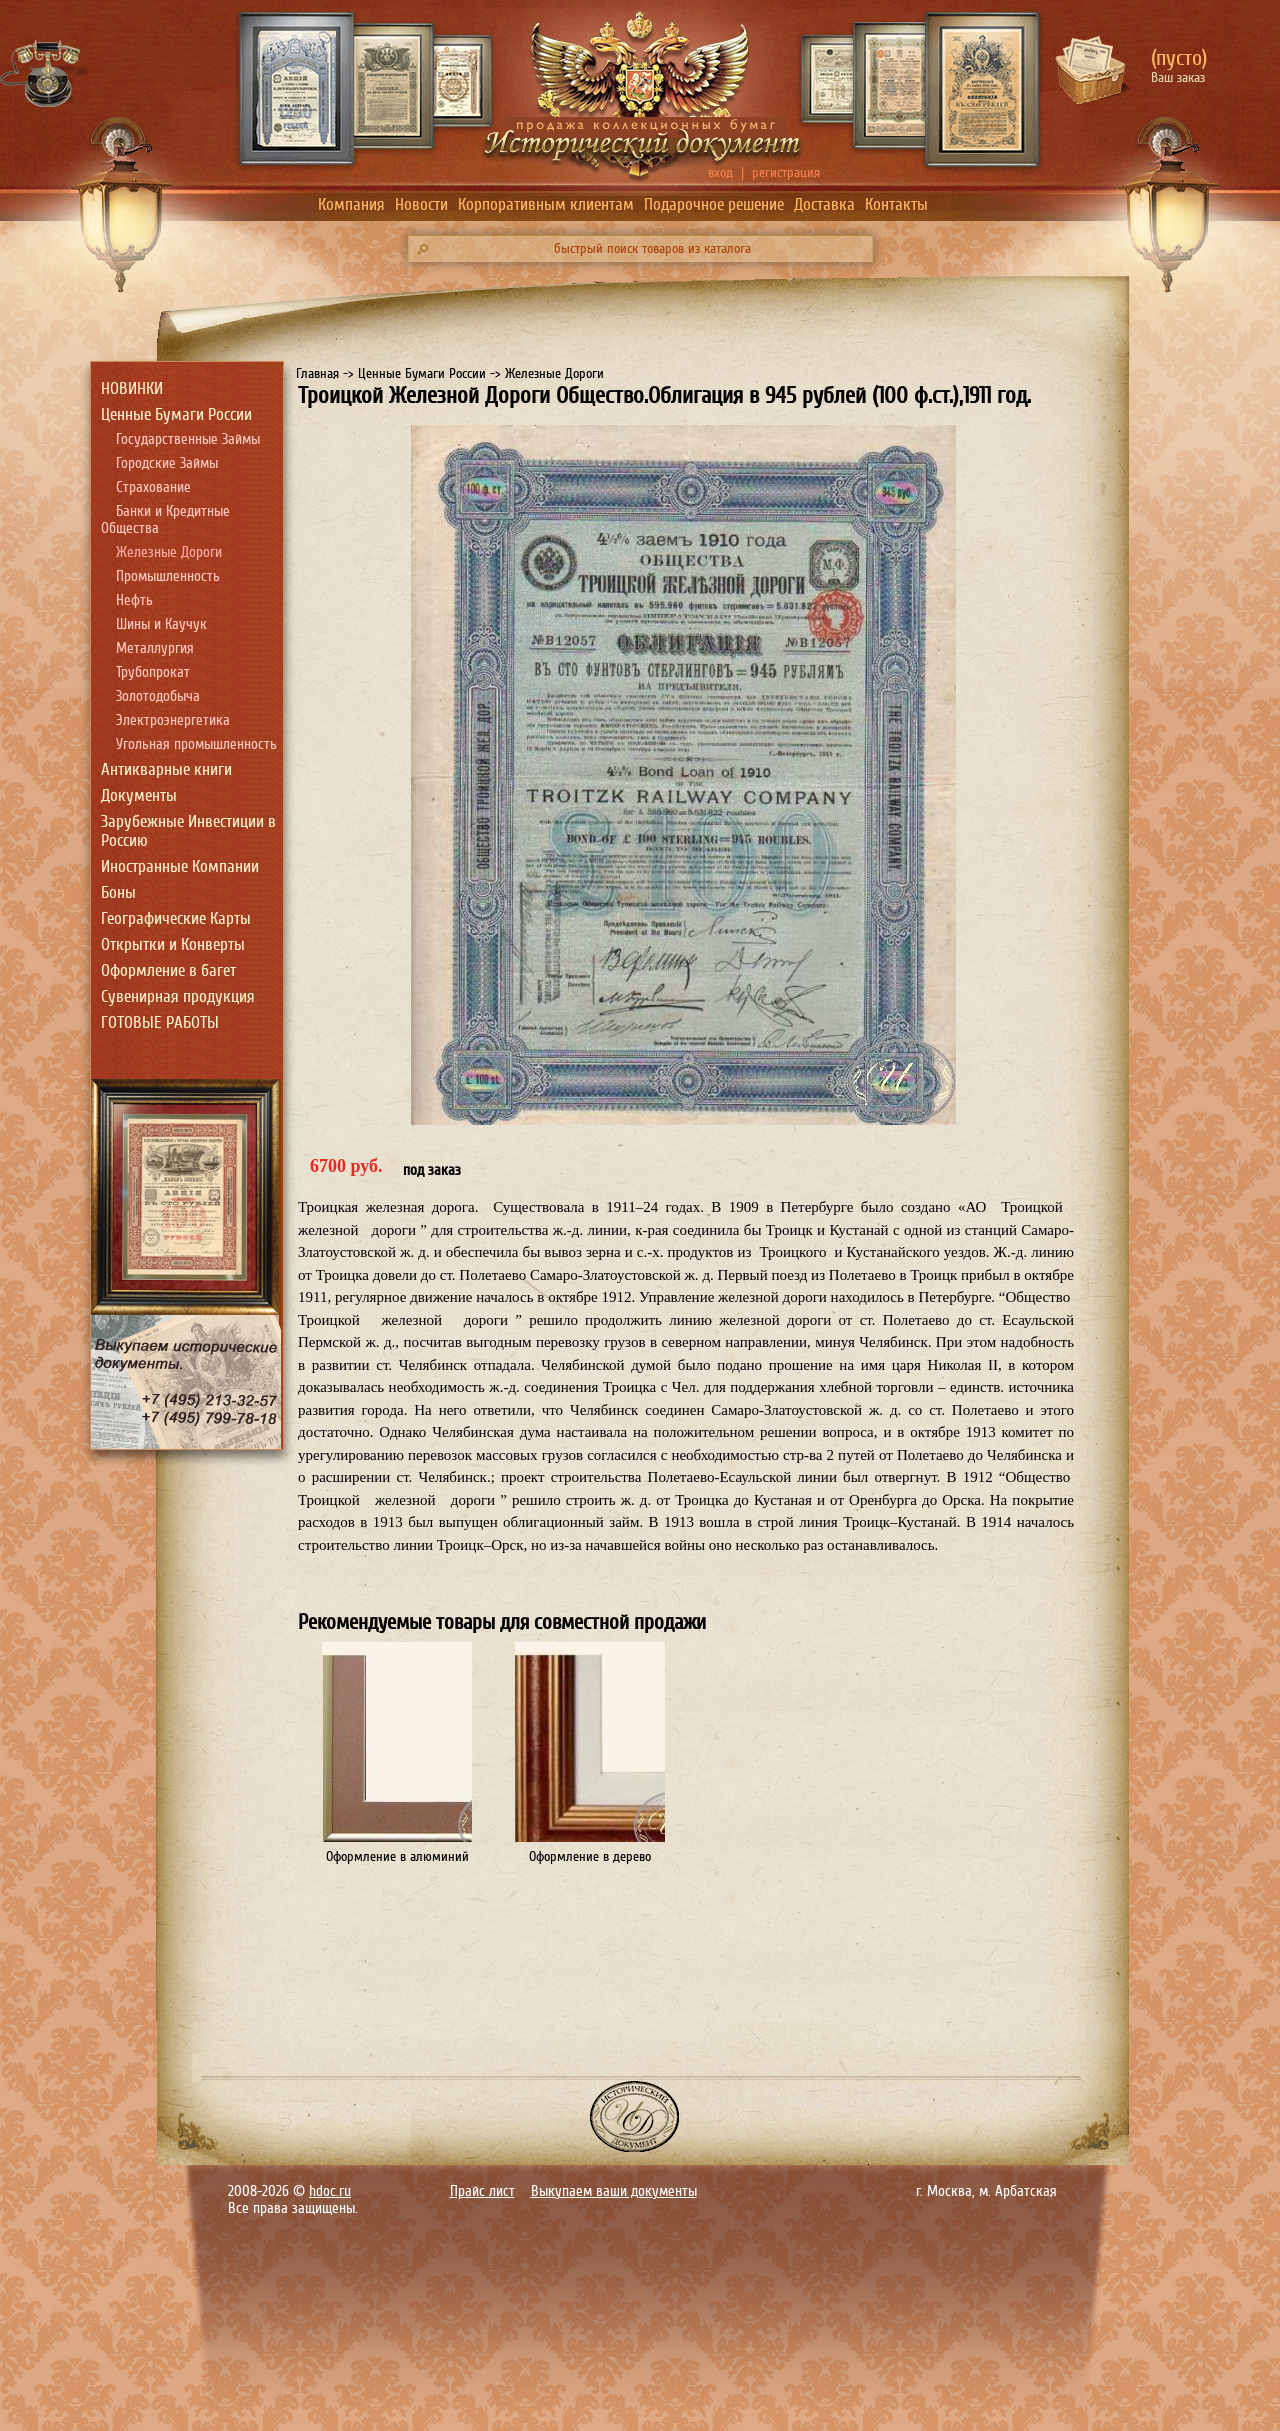 The image size is (1280, 2431). I want to click on Государственные Займы, so click(188, 439).